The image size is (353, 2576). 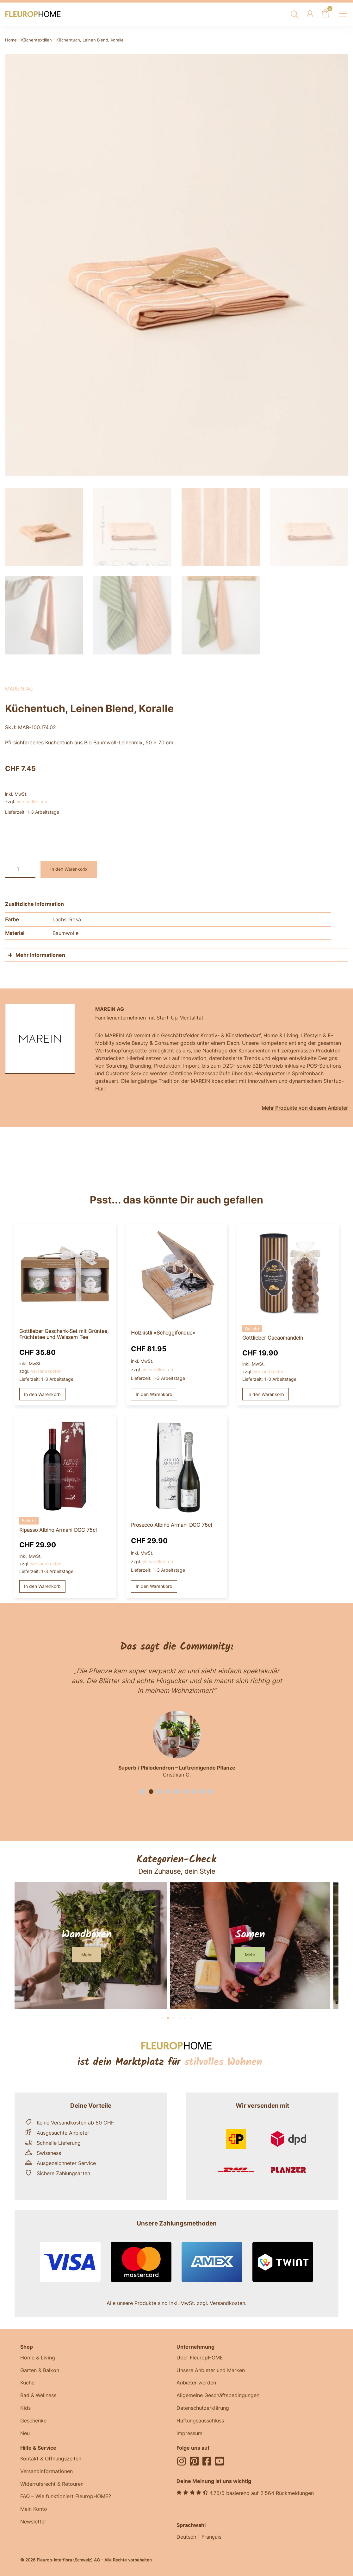 I want to click on Mein Konto, so click(x=33, y=2507).